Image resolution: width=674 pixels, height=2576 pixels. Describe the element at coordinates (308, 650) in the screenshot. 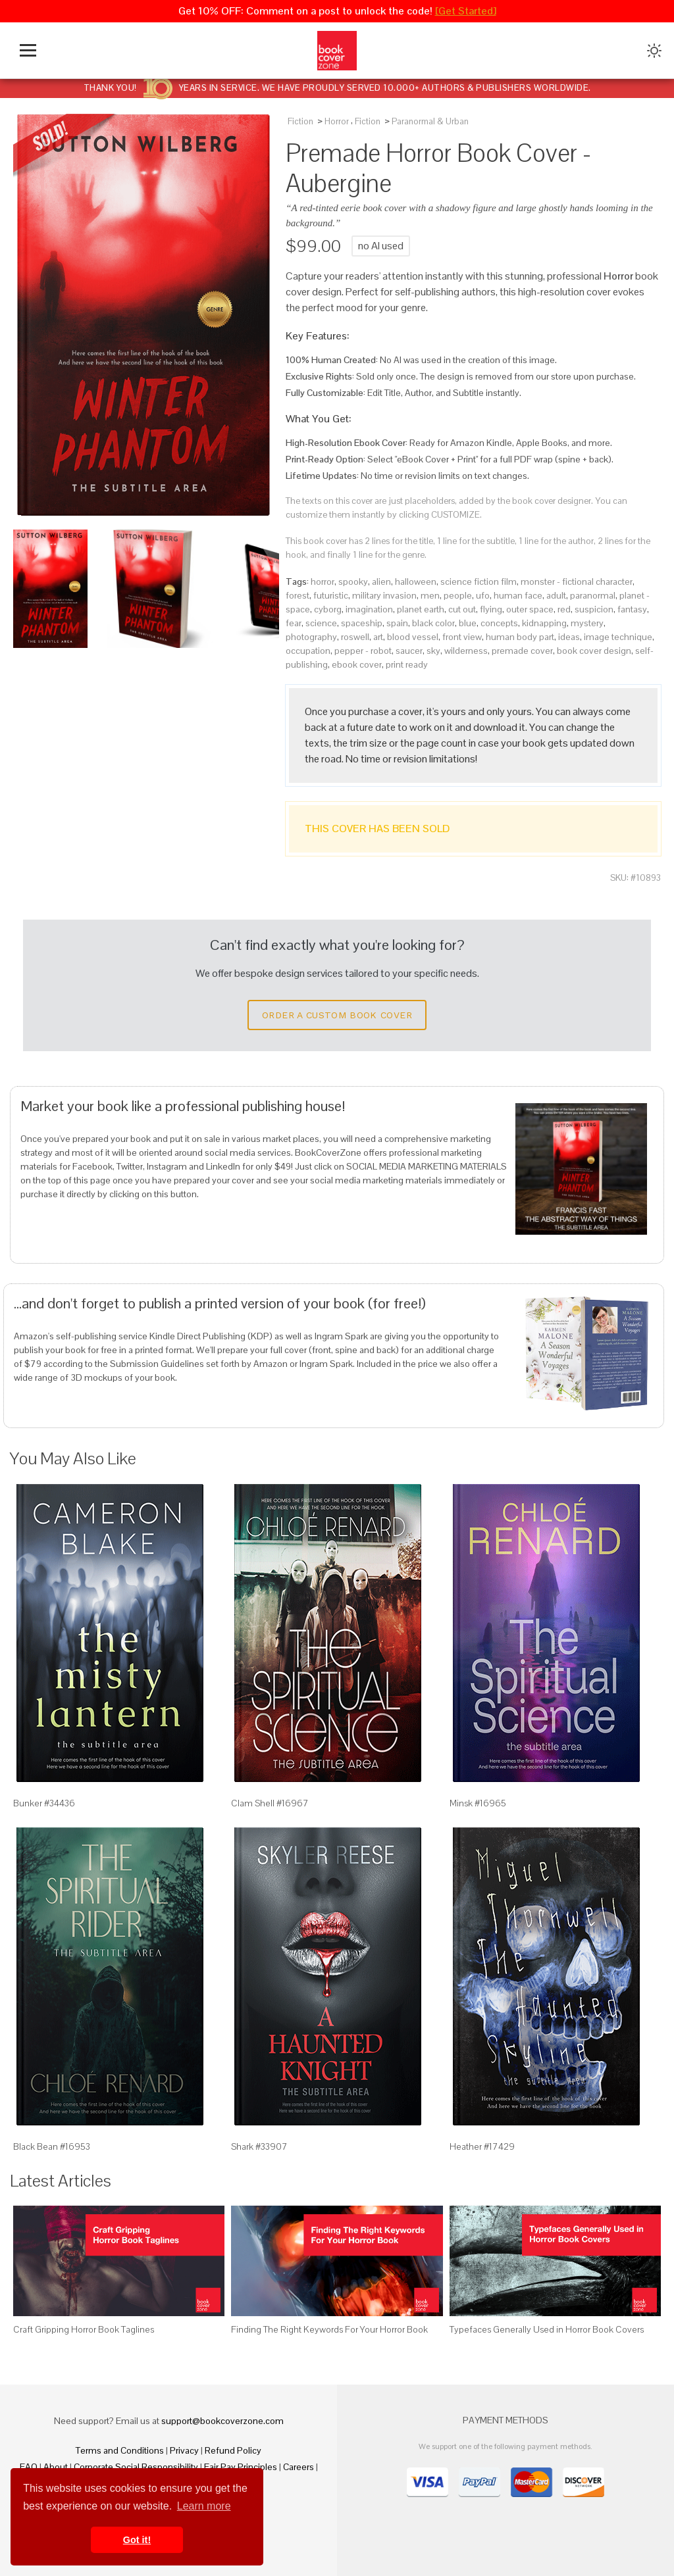

I see `occupation` at that location.